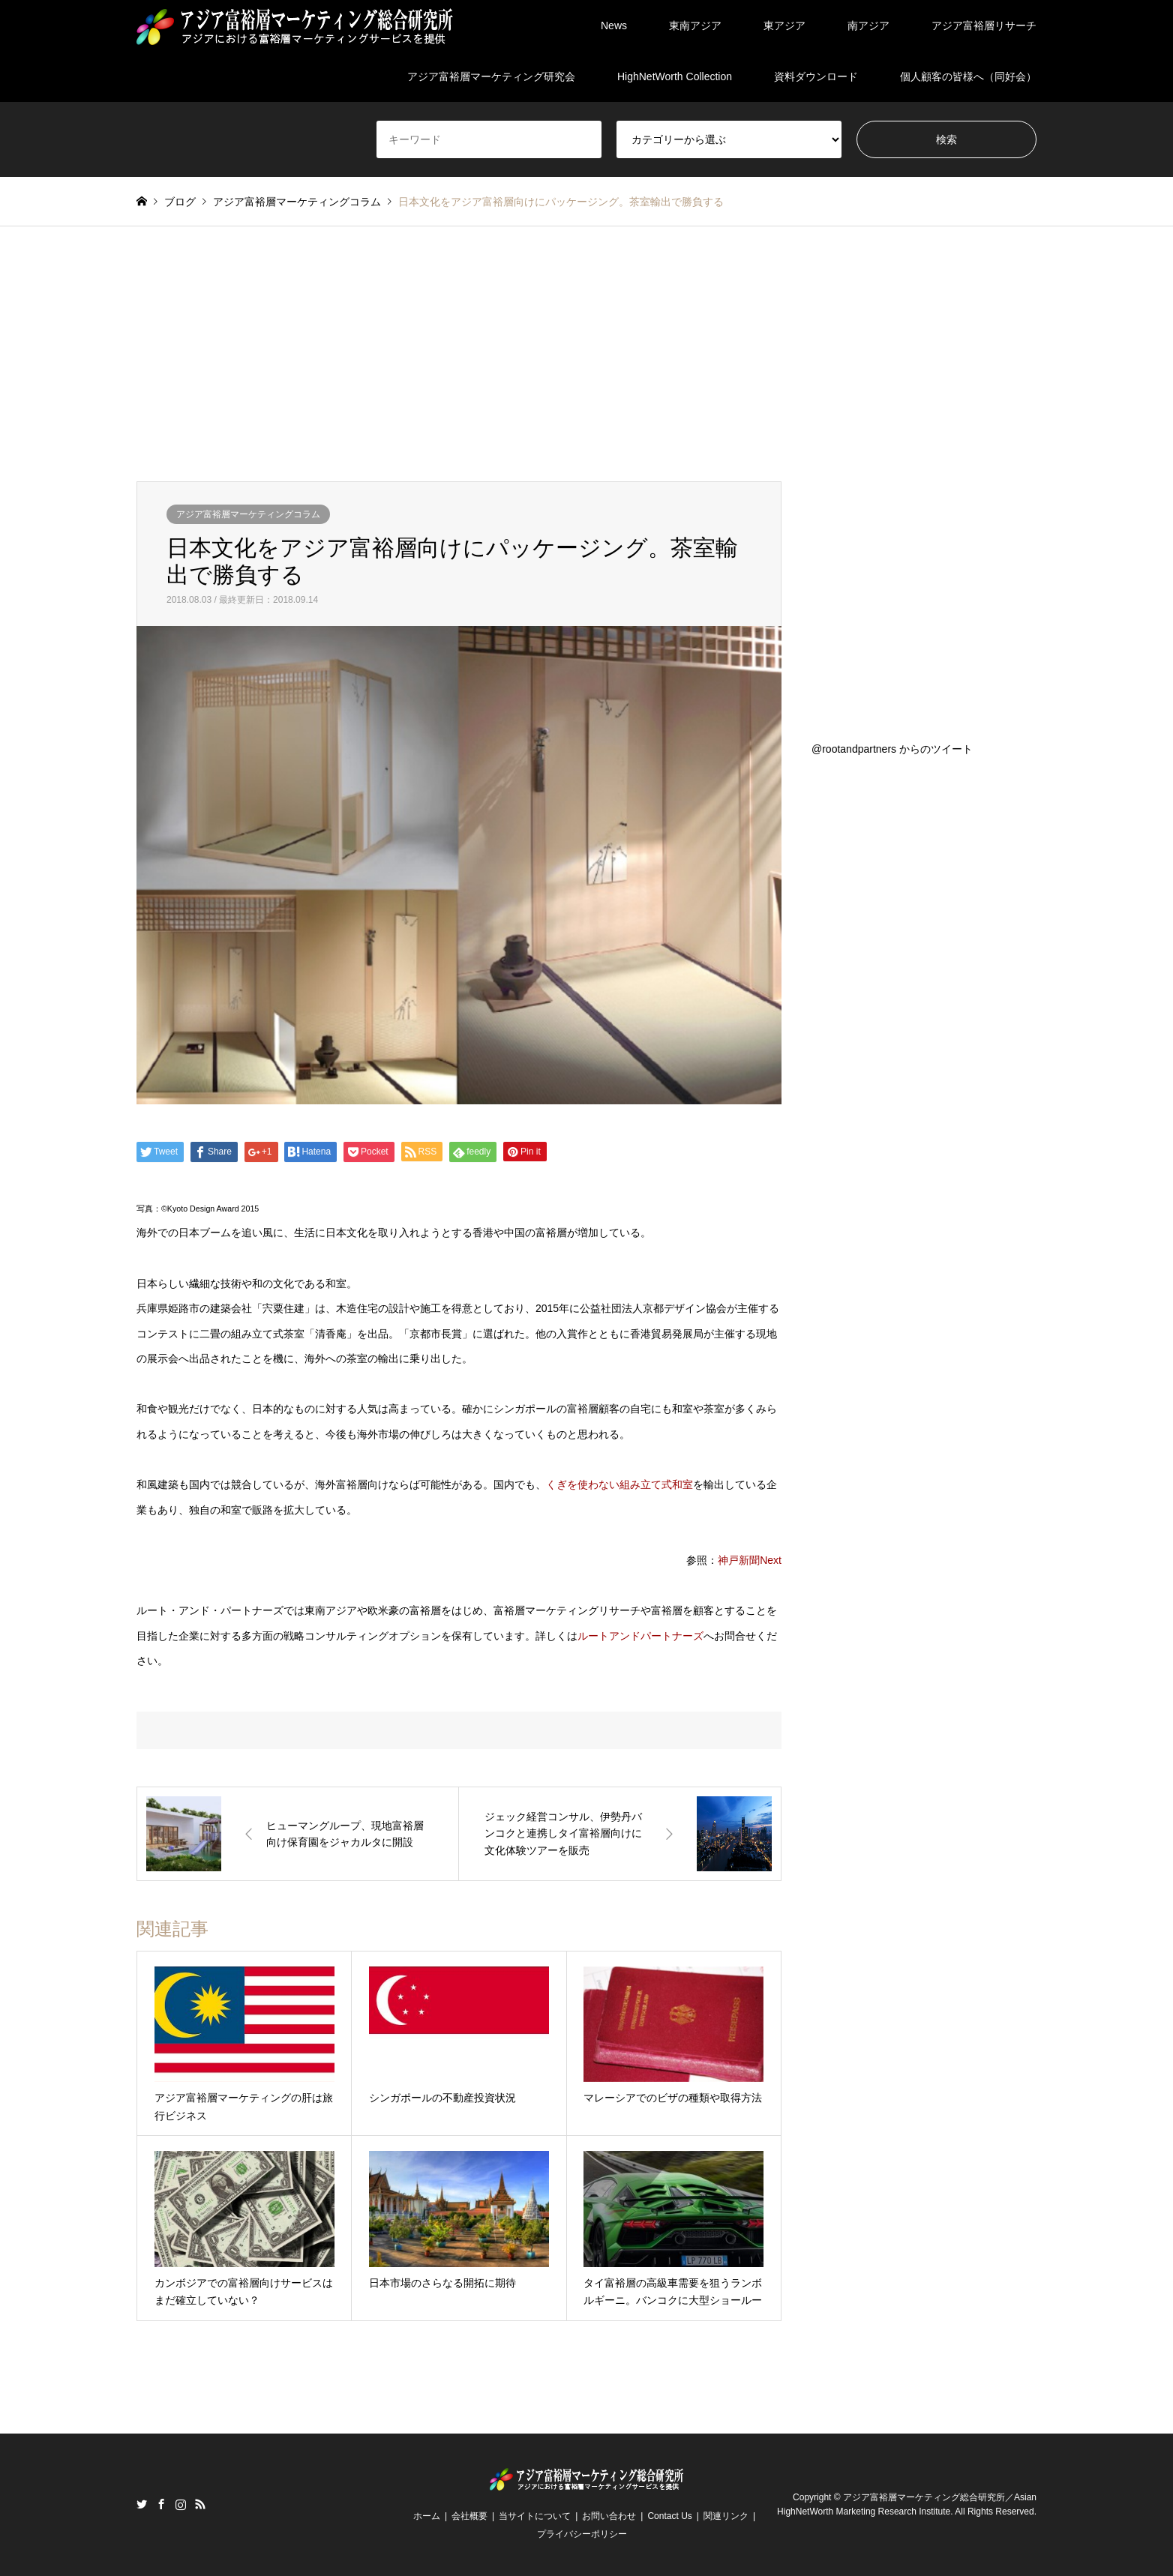 This screenshot has width=1173, height=2576. What do you see at coordinates (535, 2516) in the screenshot?
I see `当サイトについて` at bounding box center [535, 2516].